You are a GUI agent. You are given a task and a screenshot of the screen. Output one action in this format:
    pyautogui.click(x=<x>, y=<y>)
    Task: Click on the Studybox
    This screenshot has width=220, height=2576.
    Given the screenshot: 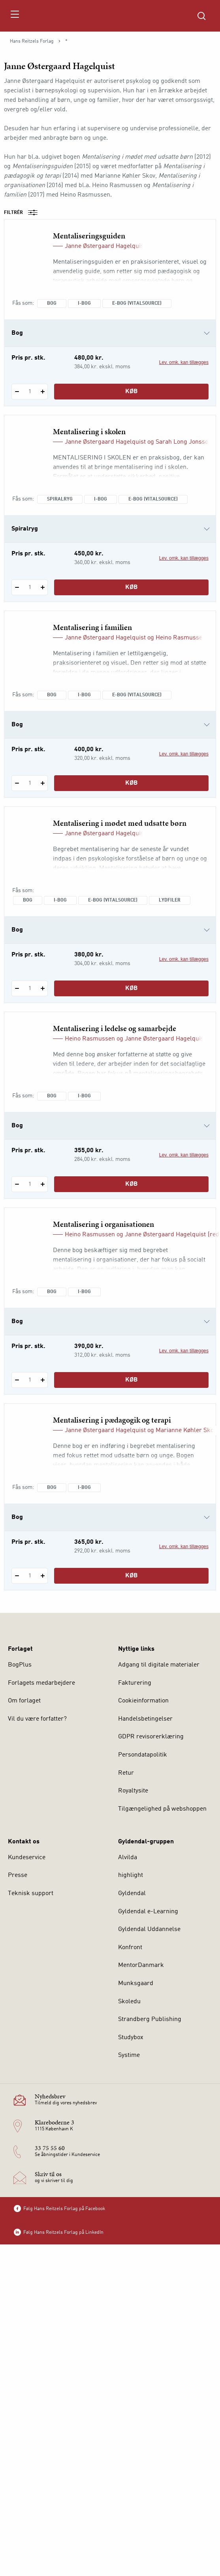 What is the action you would take?
    pyautogui.click(x=130, y=2037)
    